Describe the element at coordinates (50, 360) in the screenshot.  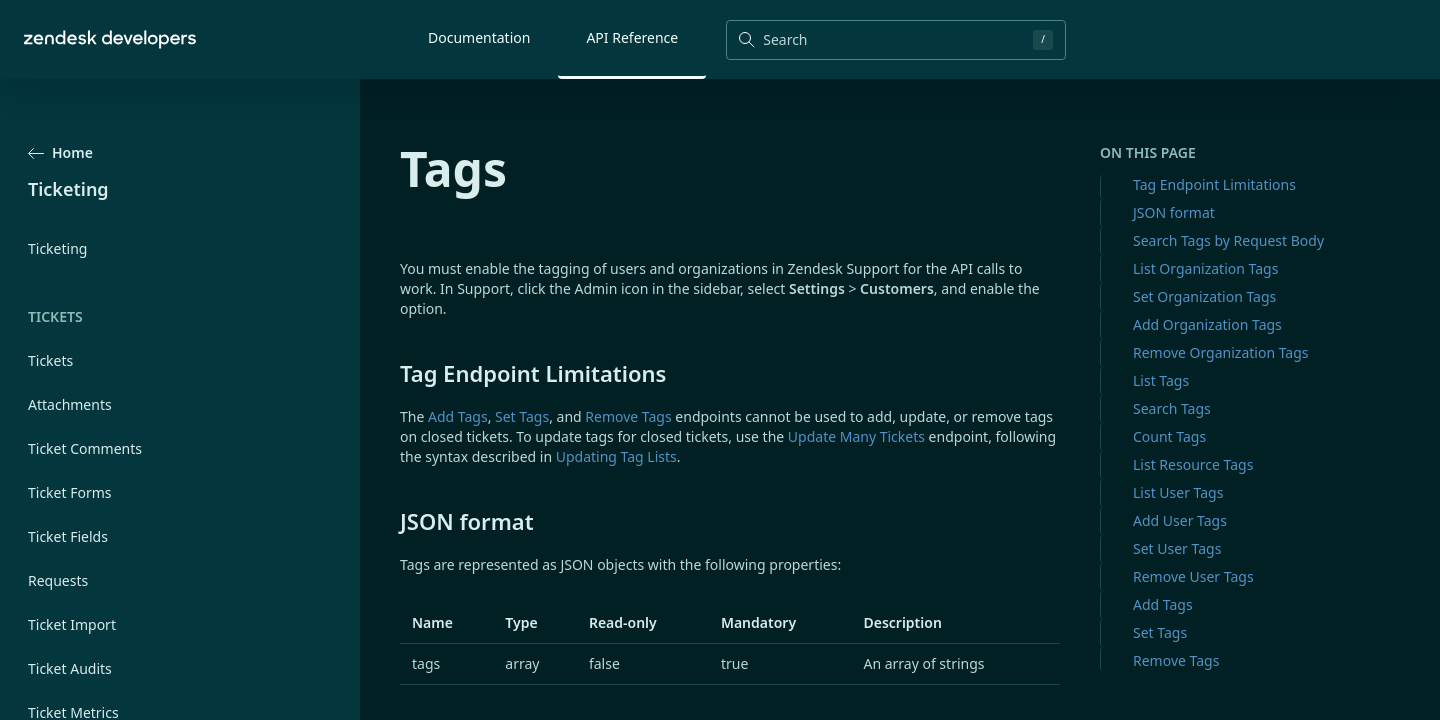
I see `Tickets` at that location.